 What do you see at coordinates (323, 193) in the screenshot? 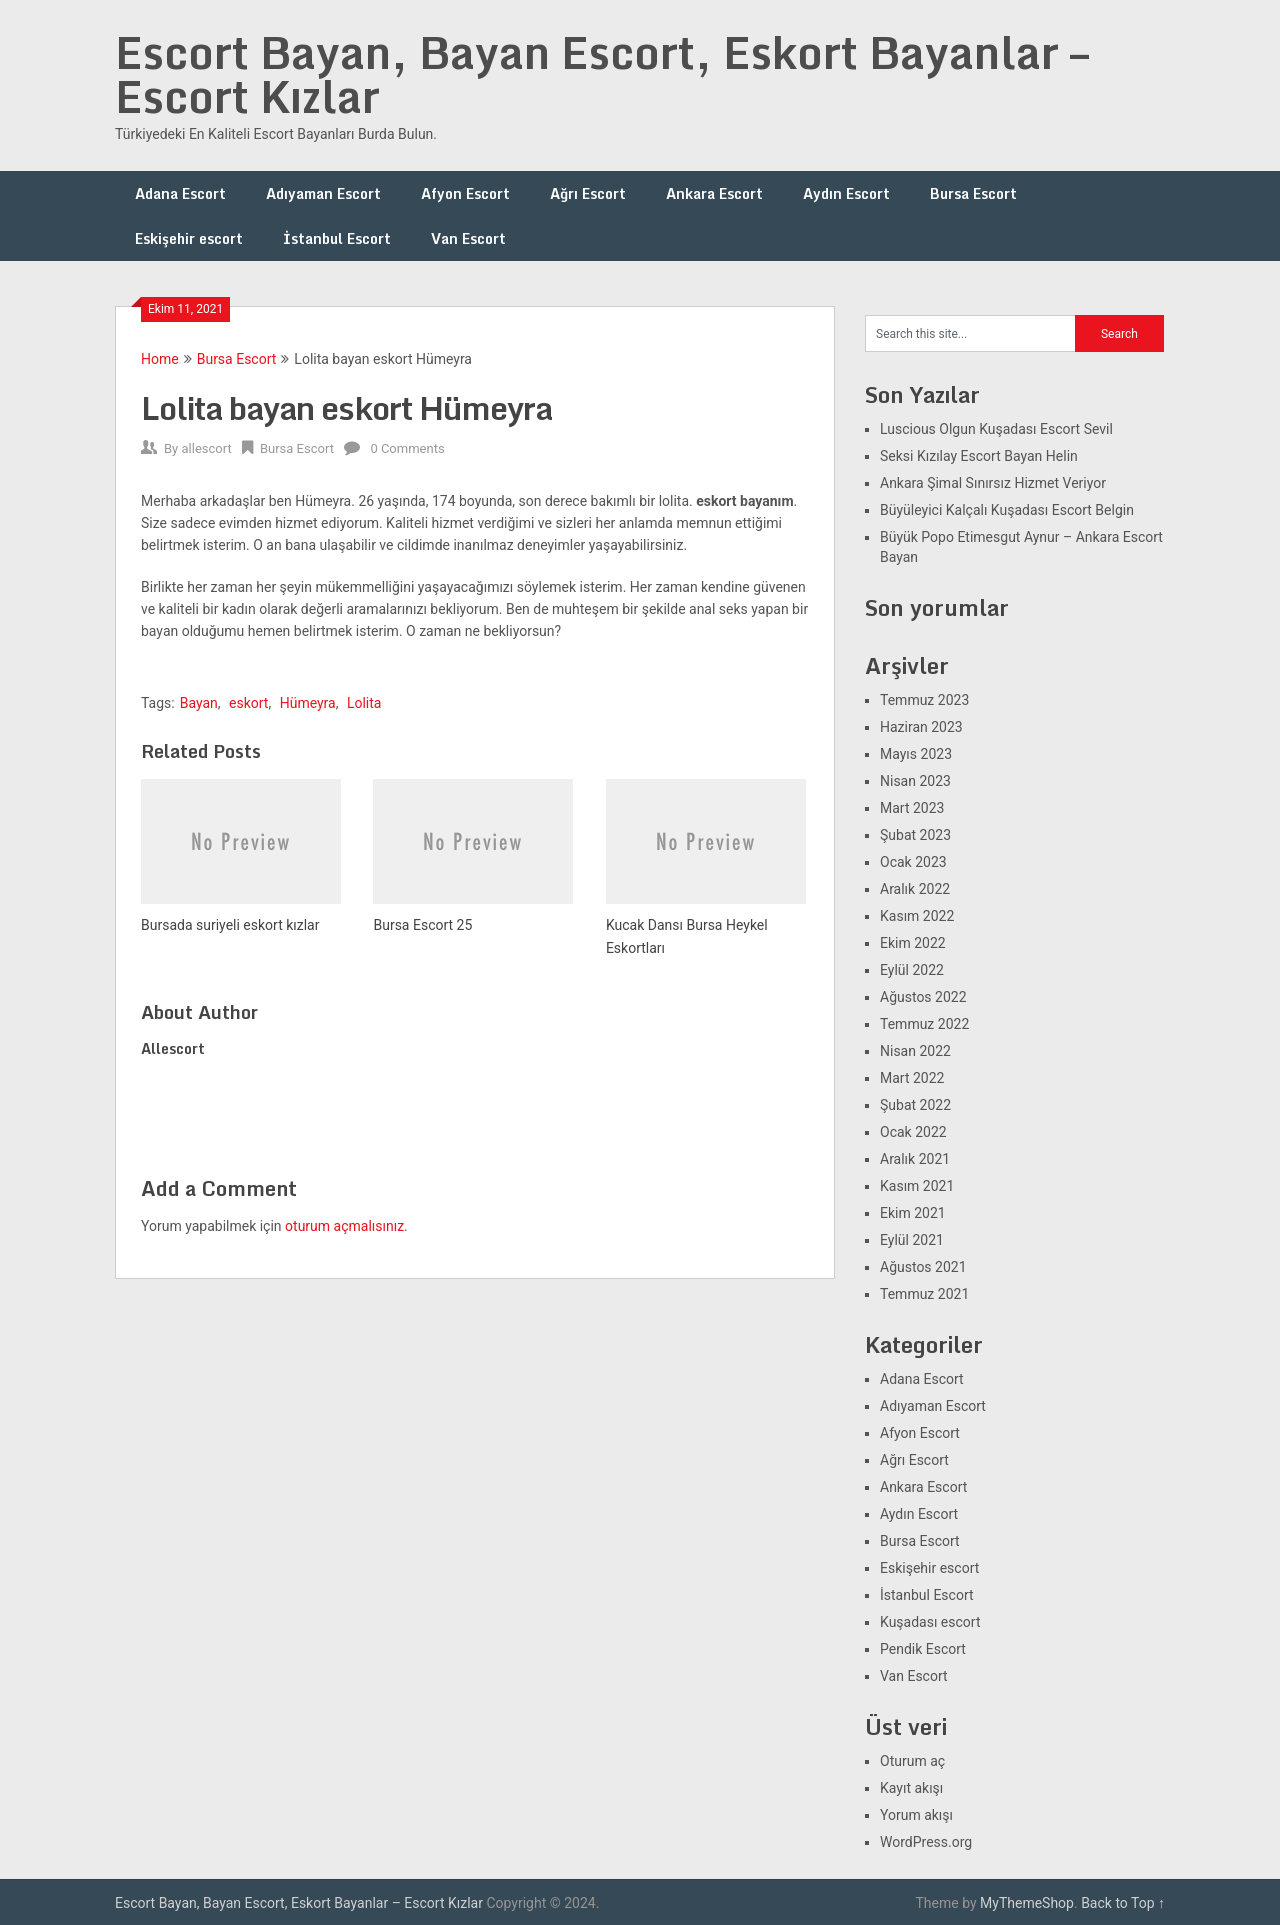
I see `Adıyaman Escort` at bounding box center [323, 193].